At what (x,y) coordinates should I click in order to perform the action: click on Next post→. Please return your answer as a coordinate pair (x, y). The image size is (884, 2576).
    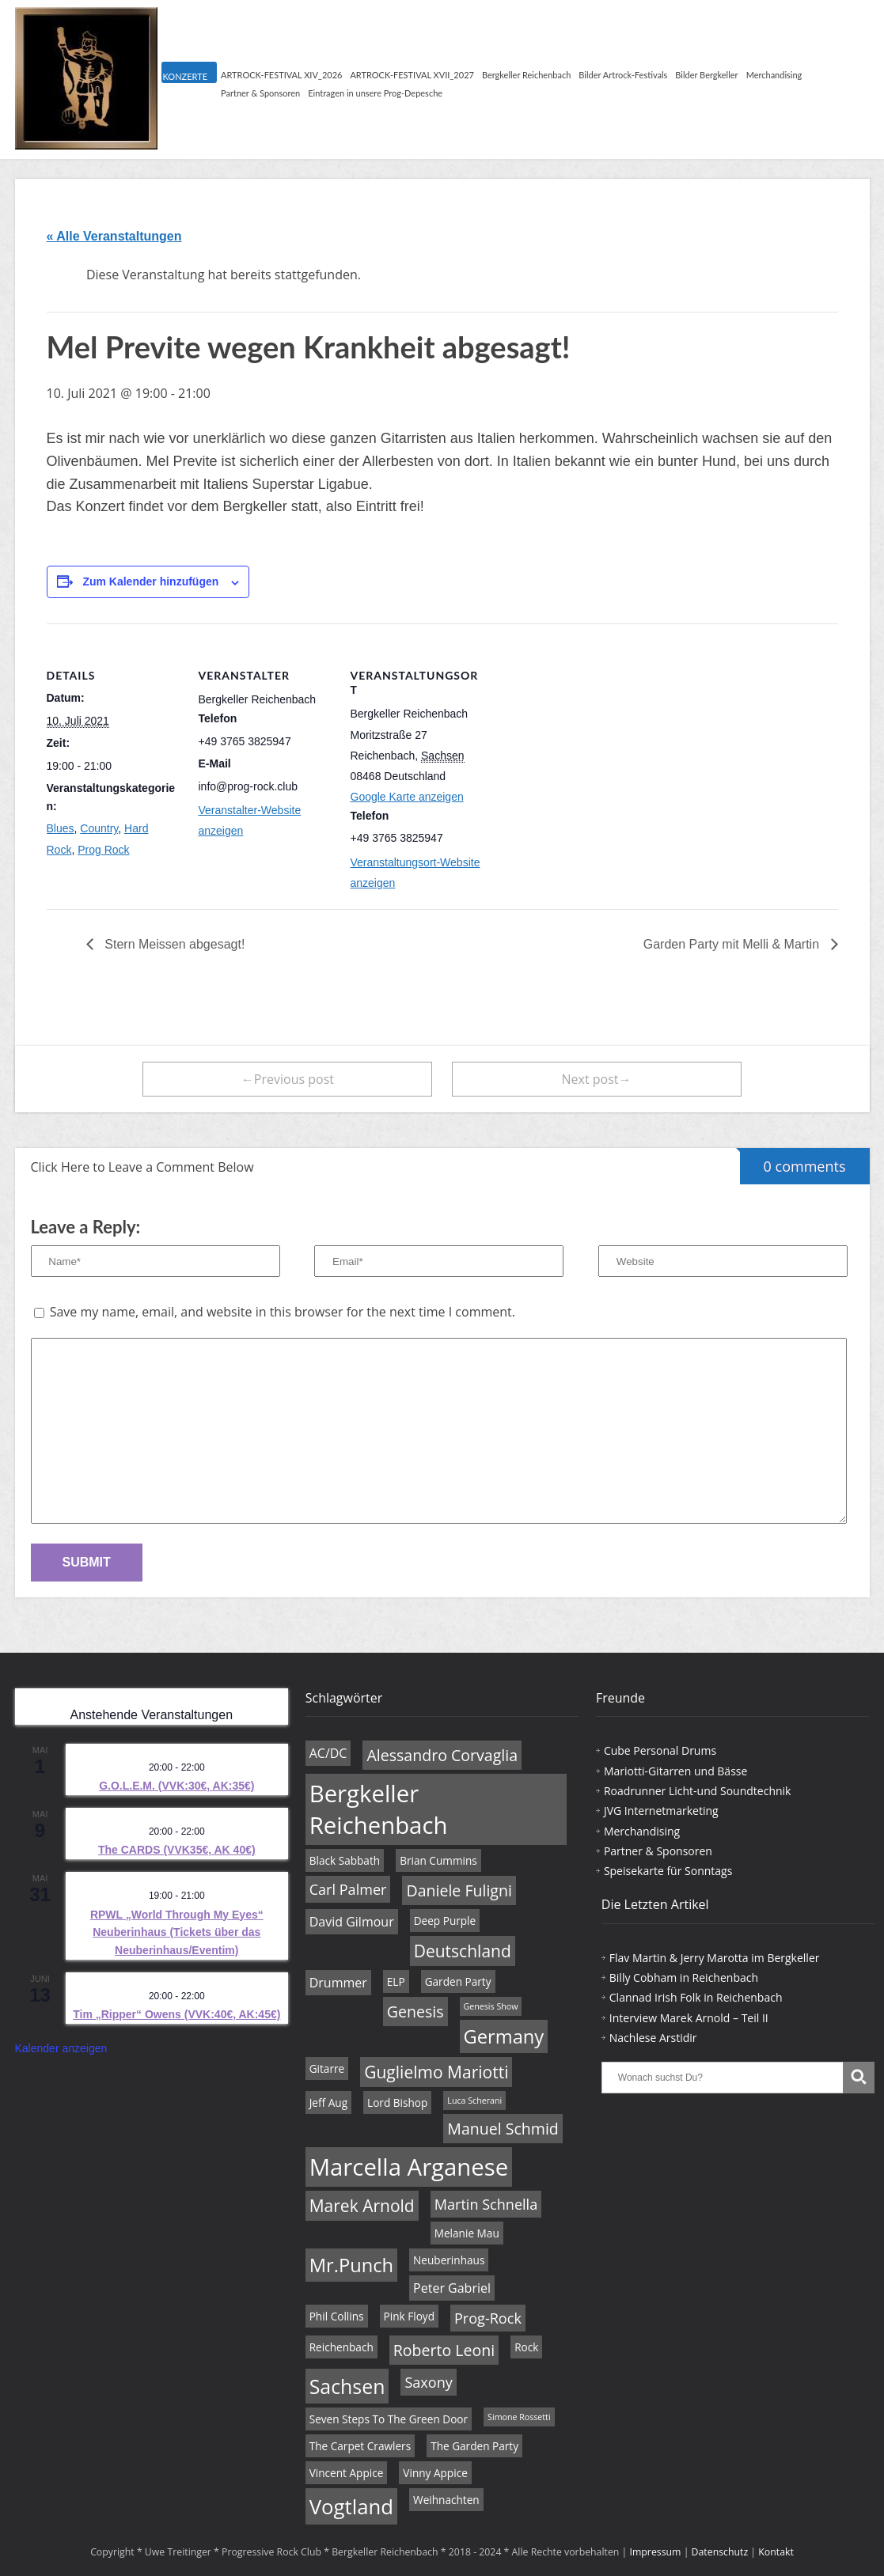
    Looking at the image, I should click on (597, 1079).